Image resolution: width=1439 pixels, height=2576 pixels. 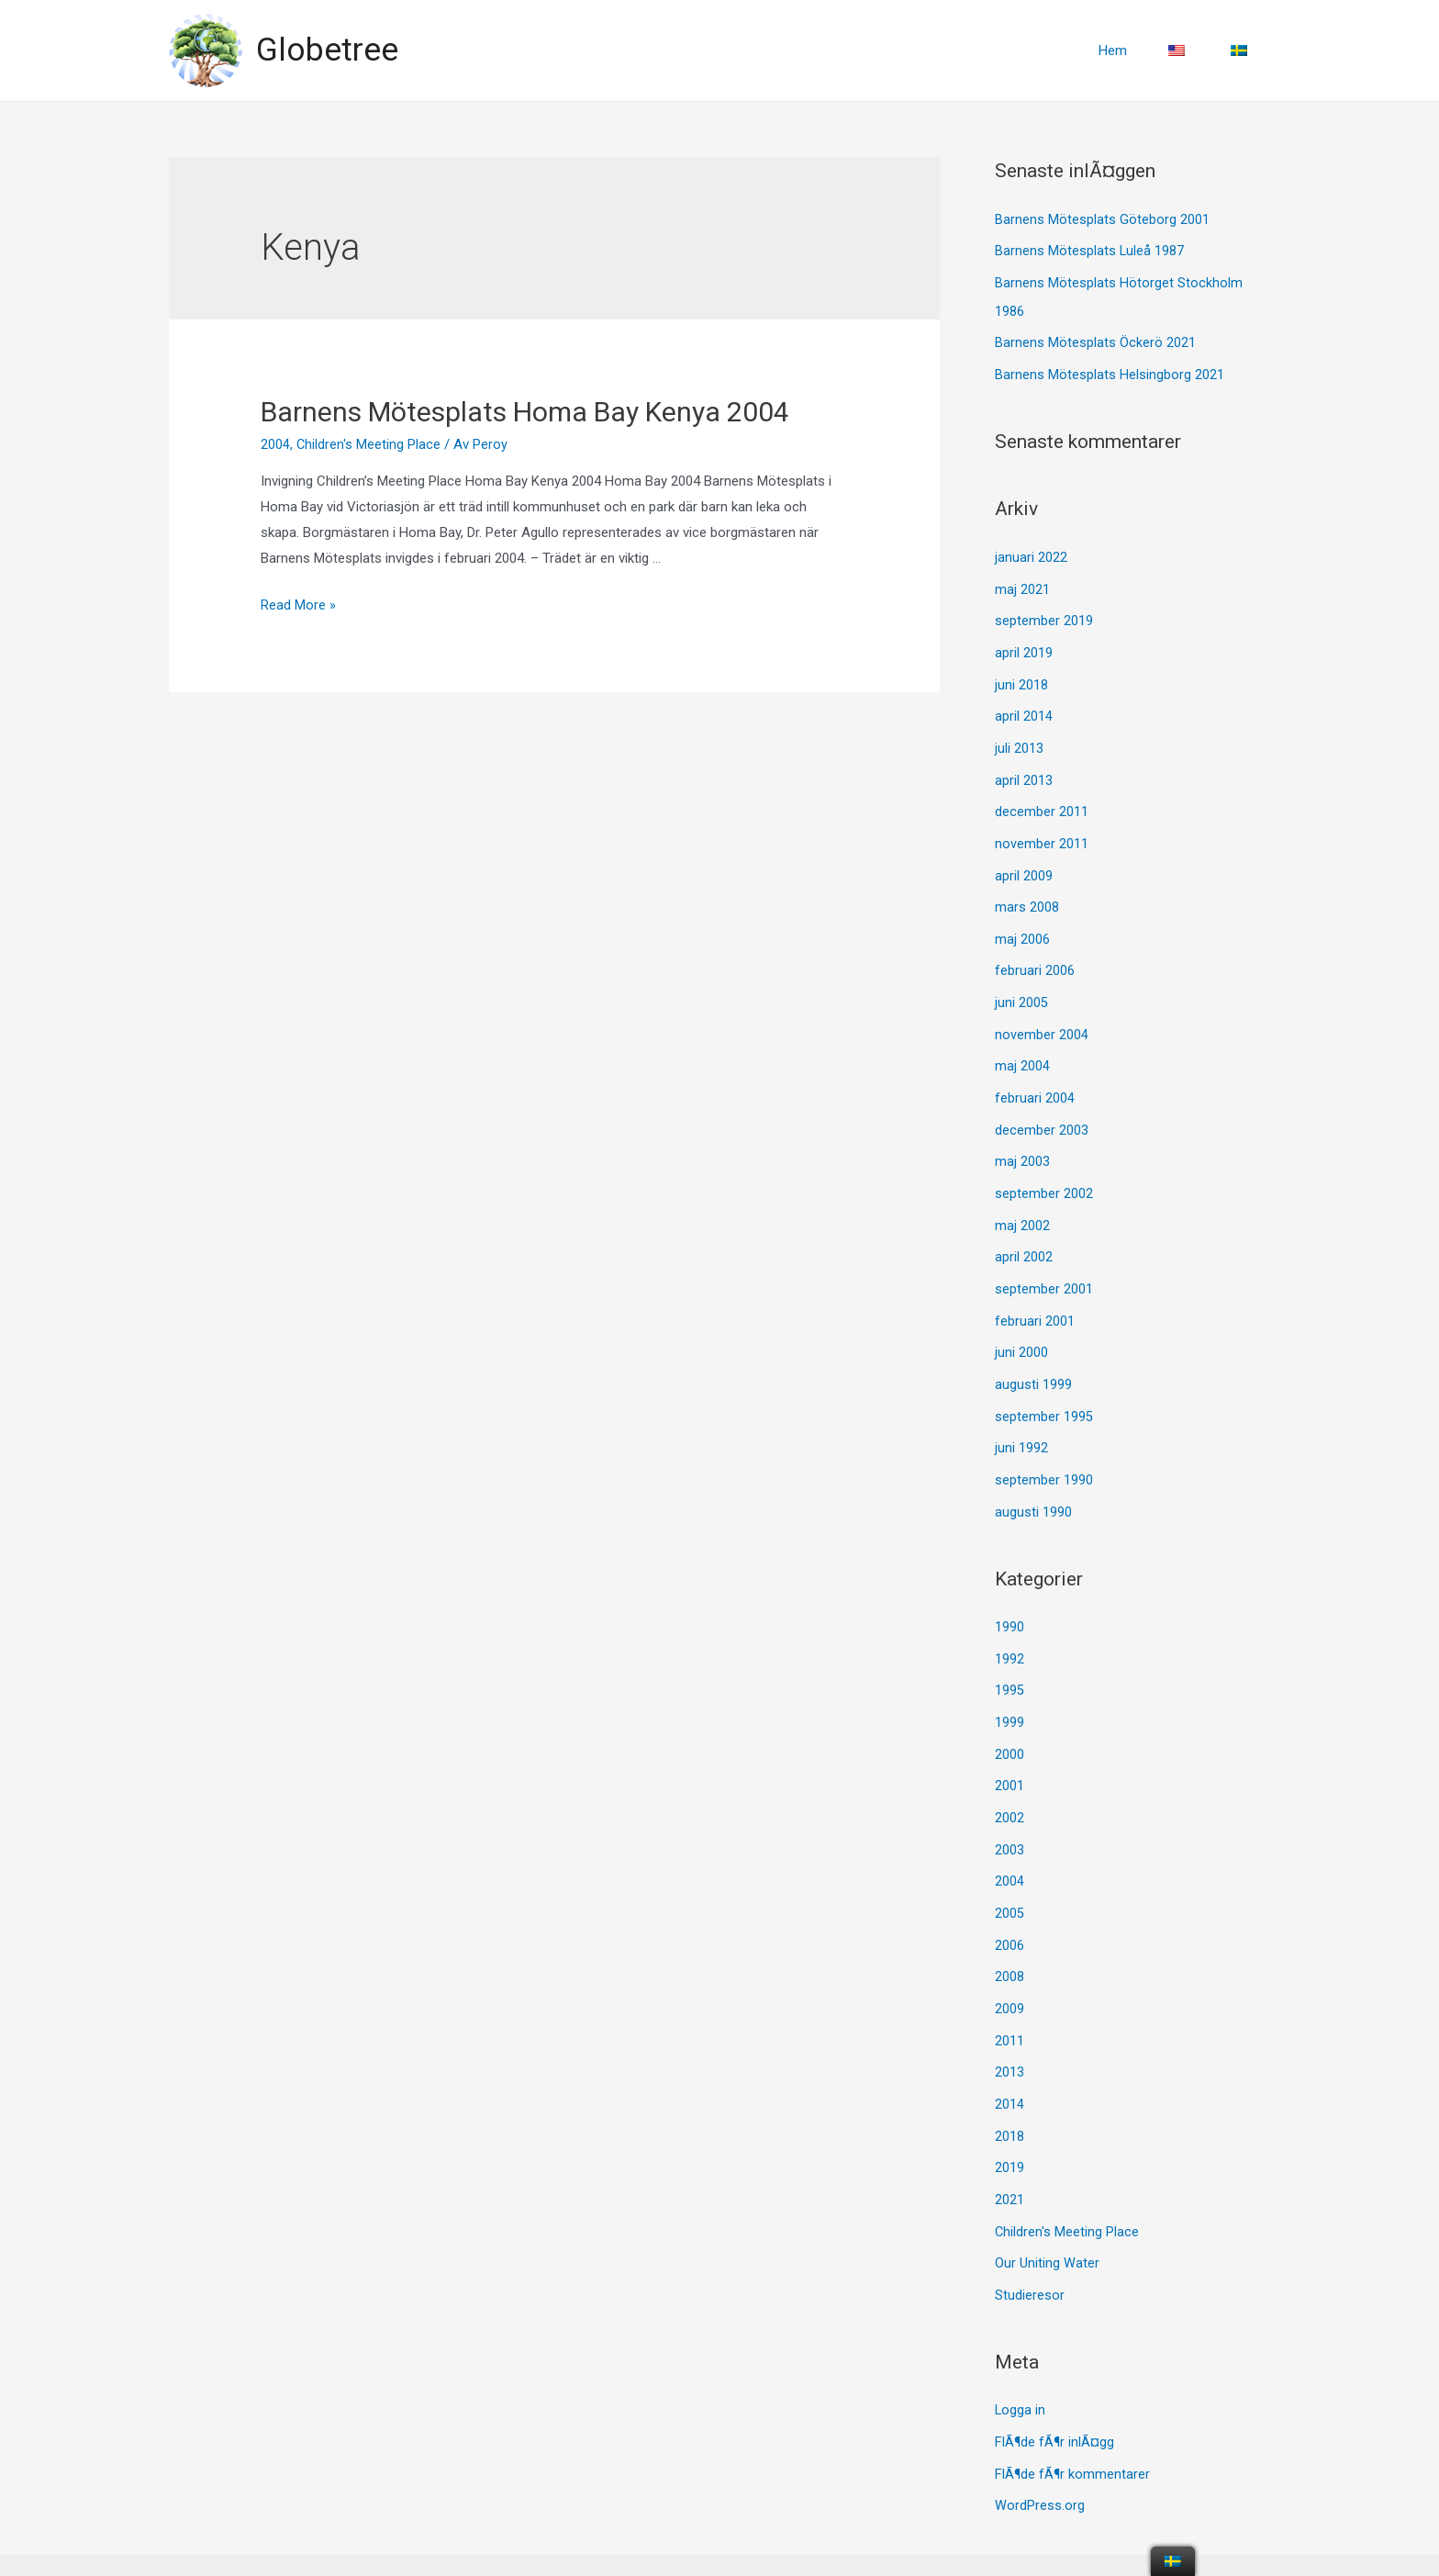 What do you see at coordinates (1041, 800) in the screenshot?
I see `december 2011` at bounding box center [1041, 800].